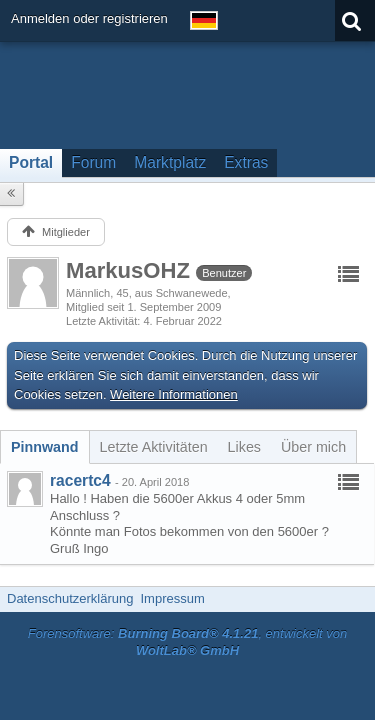  What do you see at coordinates (45, 447) in the screenshot?
I see `Pinnwand [presentation]` at bounding box center [45, 447].